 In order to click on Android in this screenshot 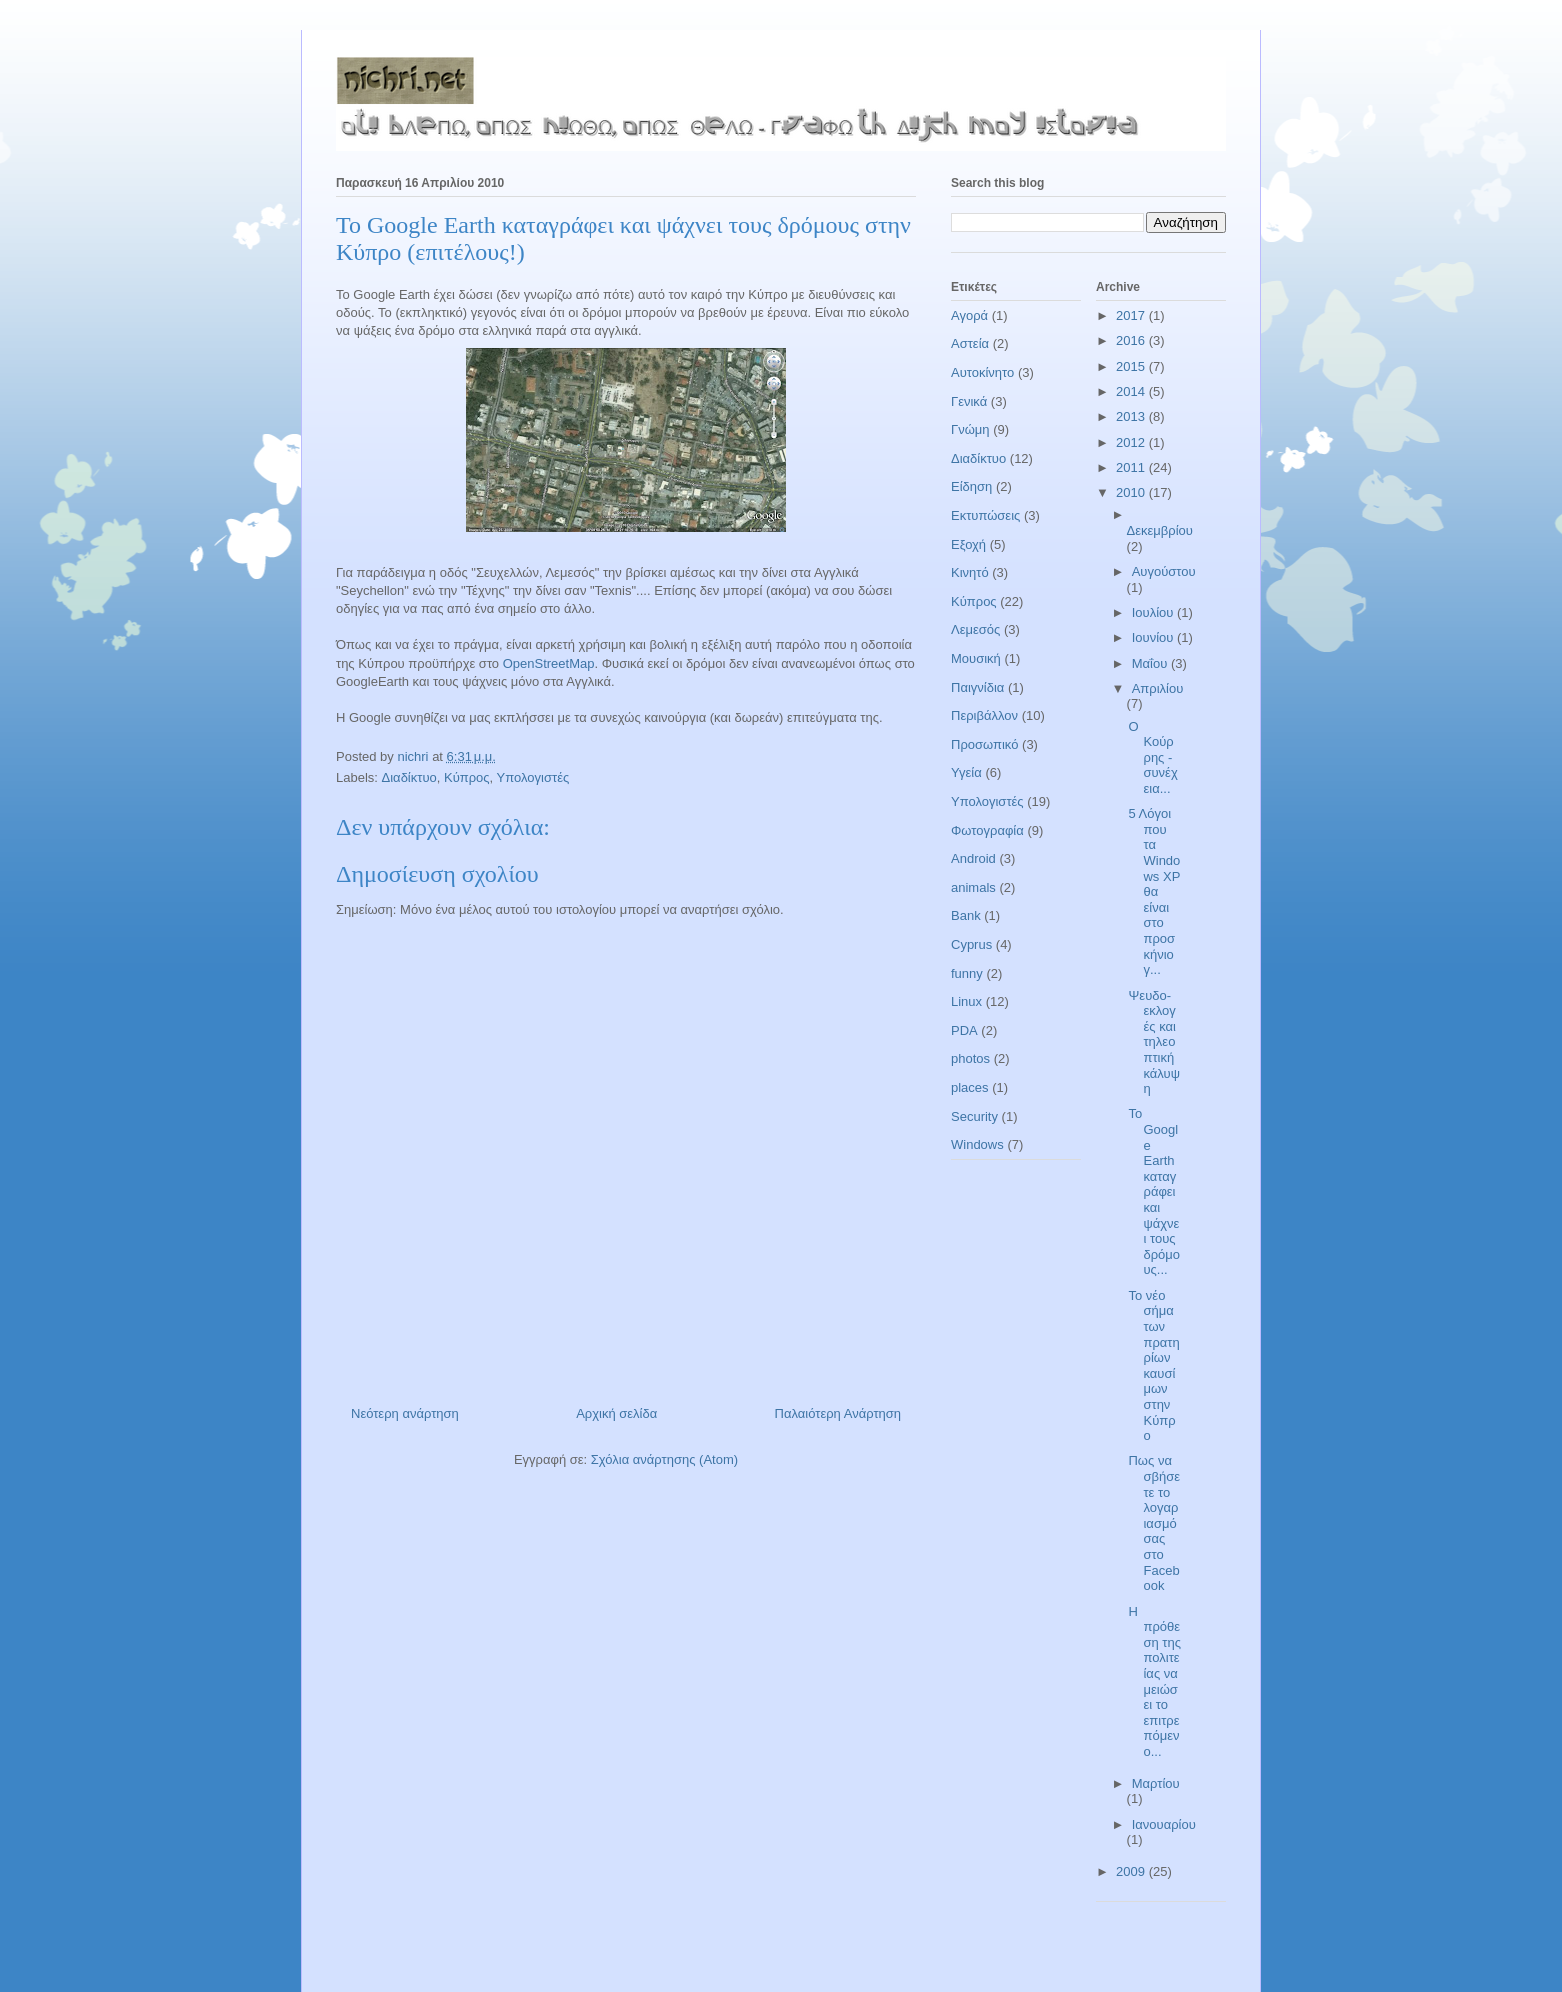, I will do `click(973, 858)`.